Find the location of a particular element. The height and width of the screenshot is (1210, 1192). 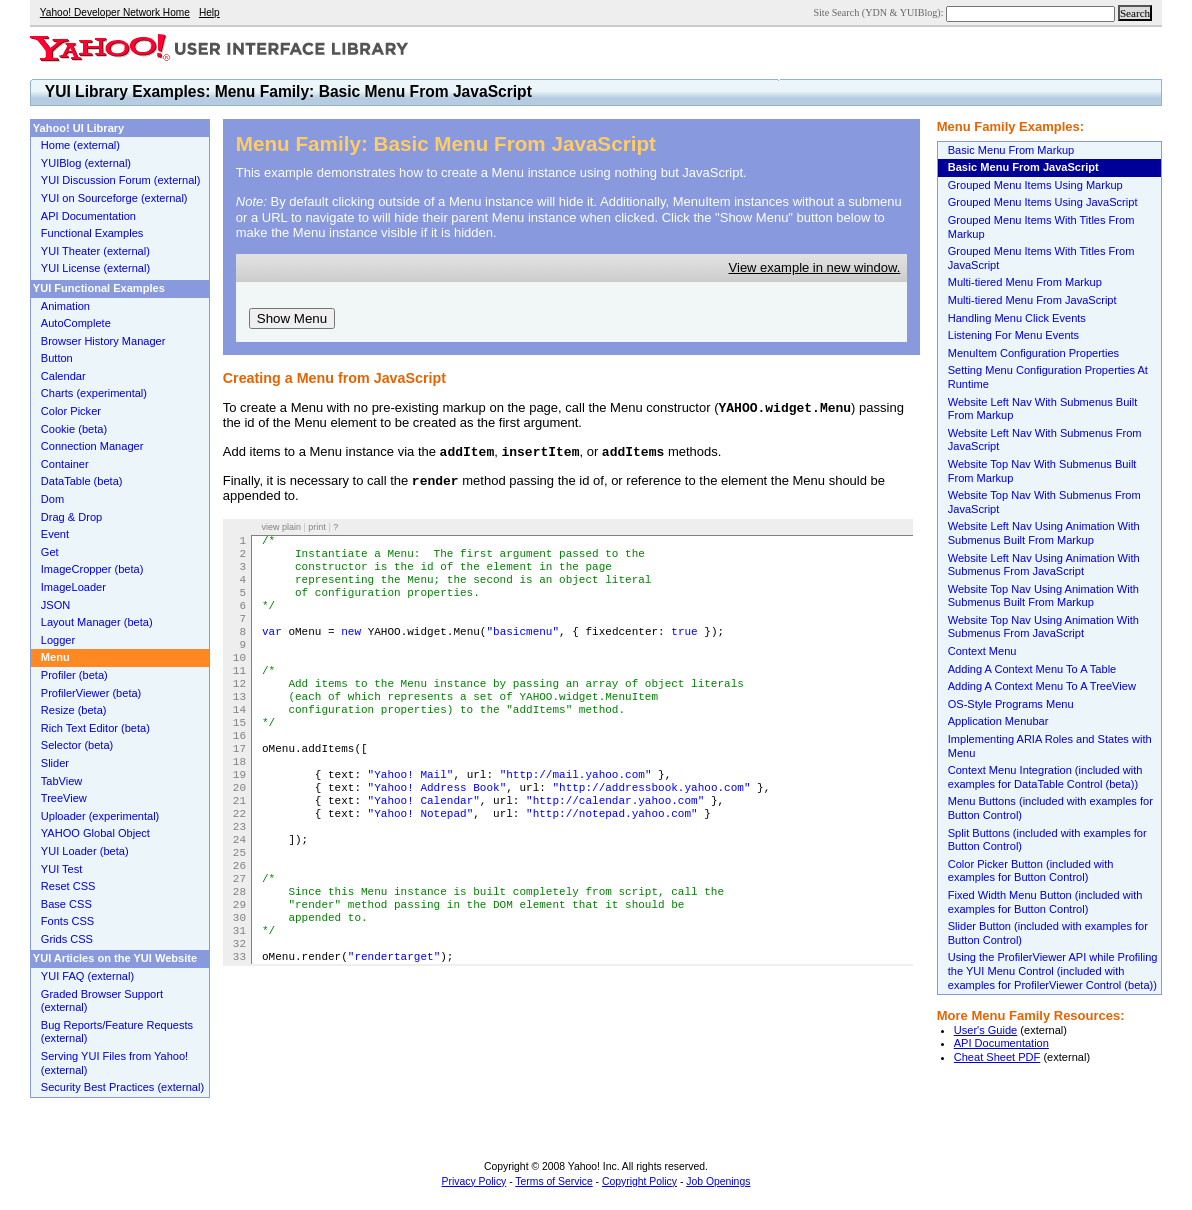

Event is located at coordinates (55, 534).